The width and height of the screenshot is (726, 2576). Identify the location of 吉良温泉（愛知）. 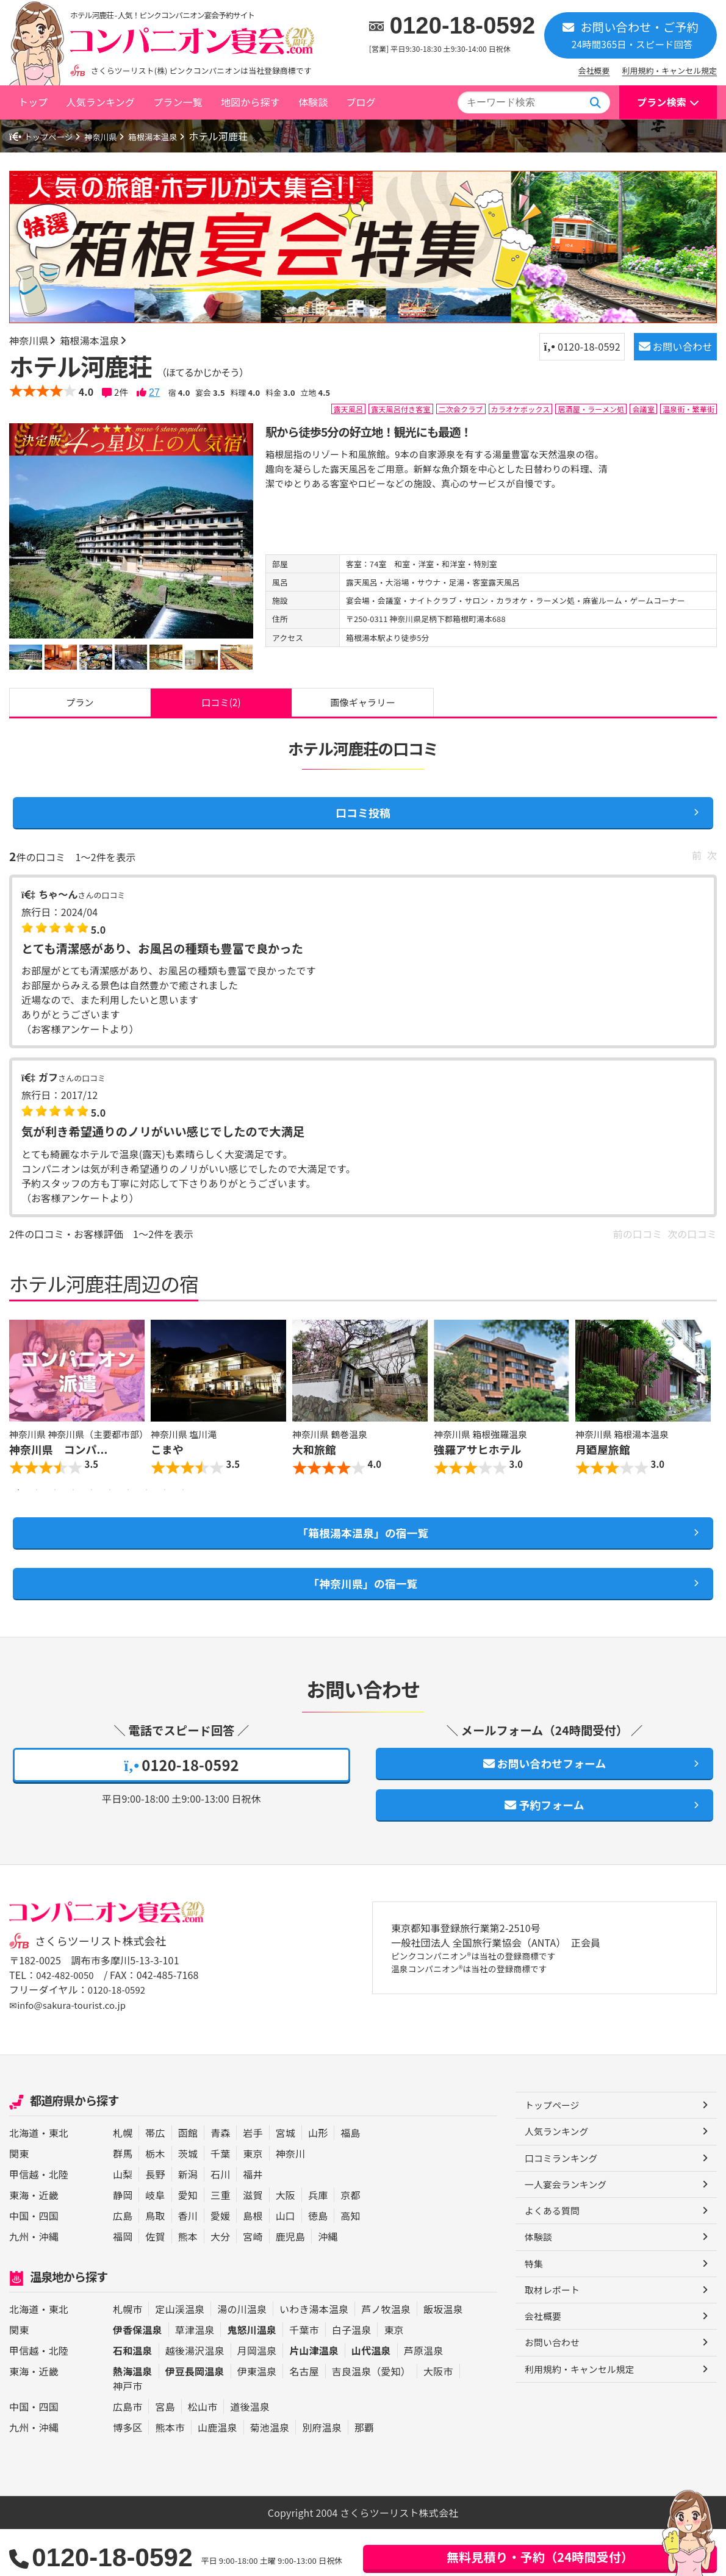
(371, 2418).